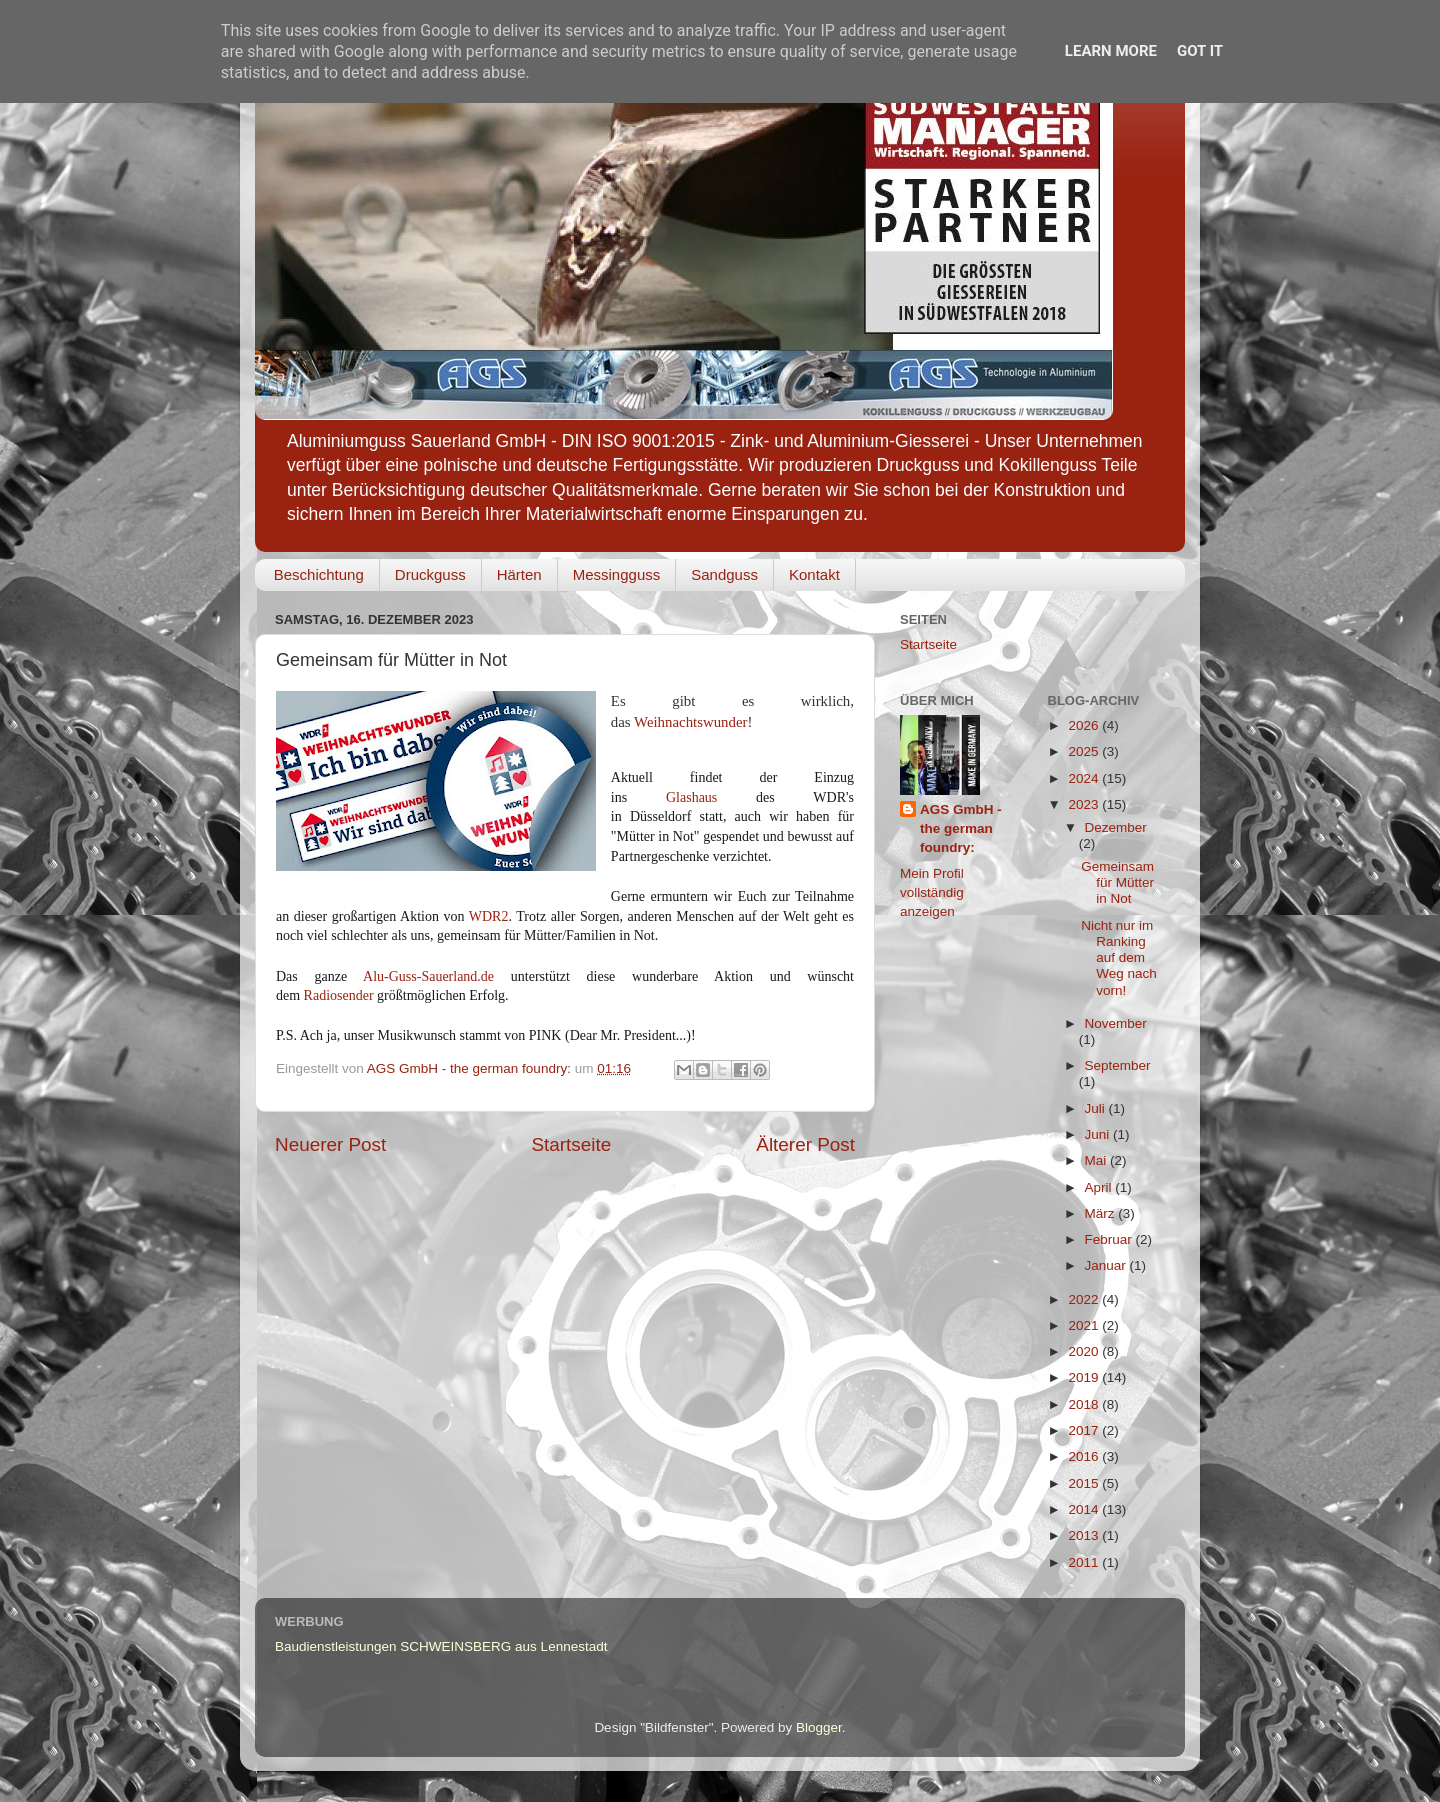  Describe the element at coordinates (1117, 882) in the screenshot. I see `Gemeinsam für Mütter in Not` at that location.